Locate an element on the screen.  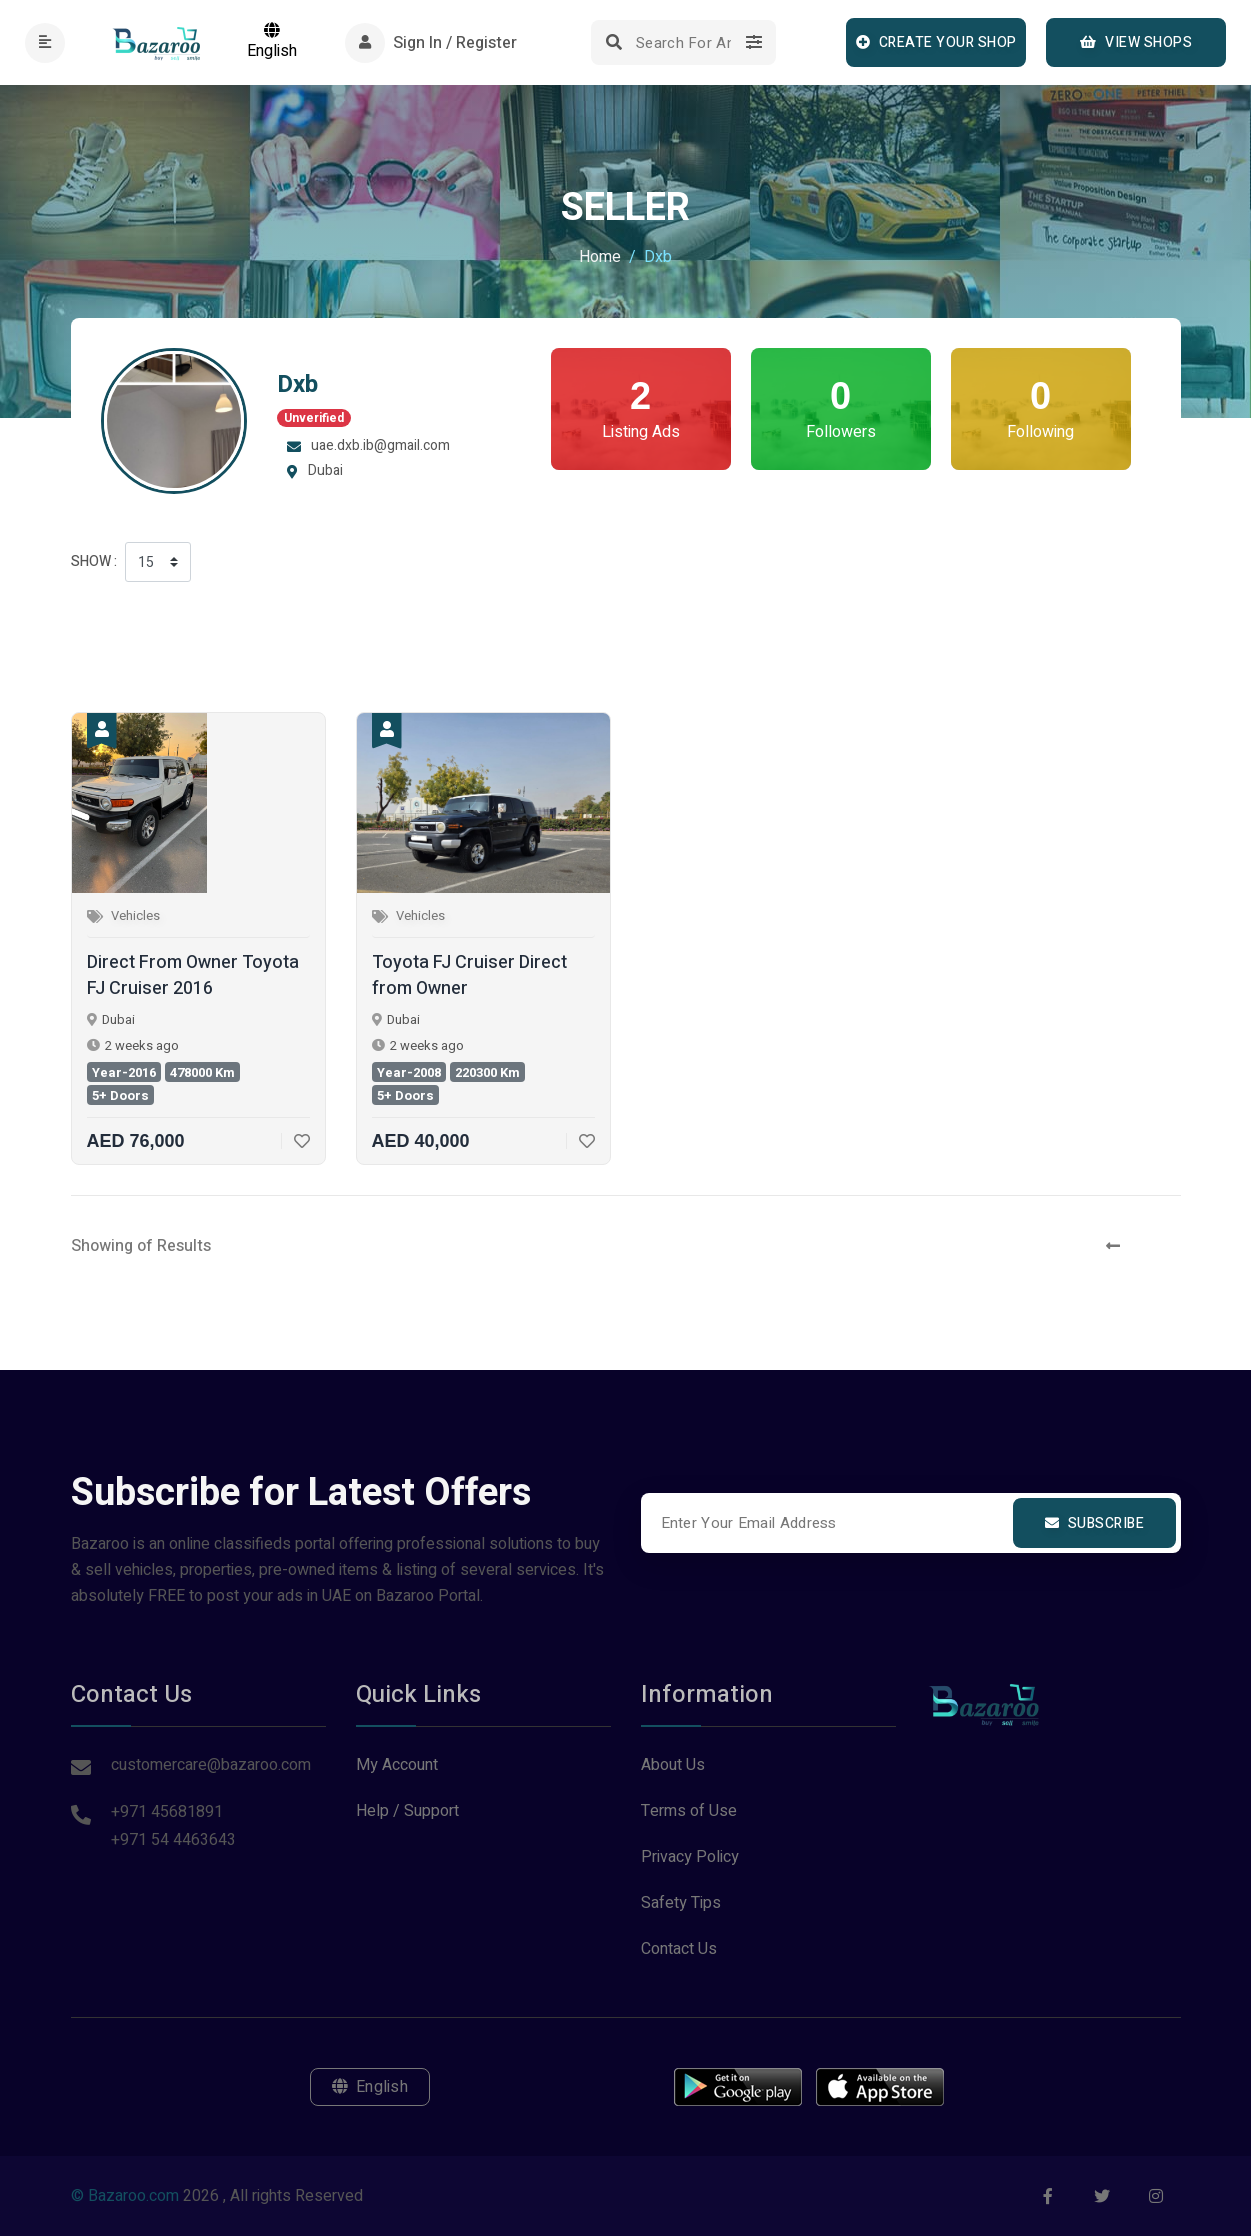
About Us is located at coordinates (673, 1765).